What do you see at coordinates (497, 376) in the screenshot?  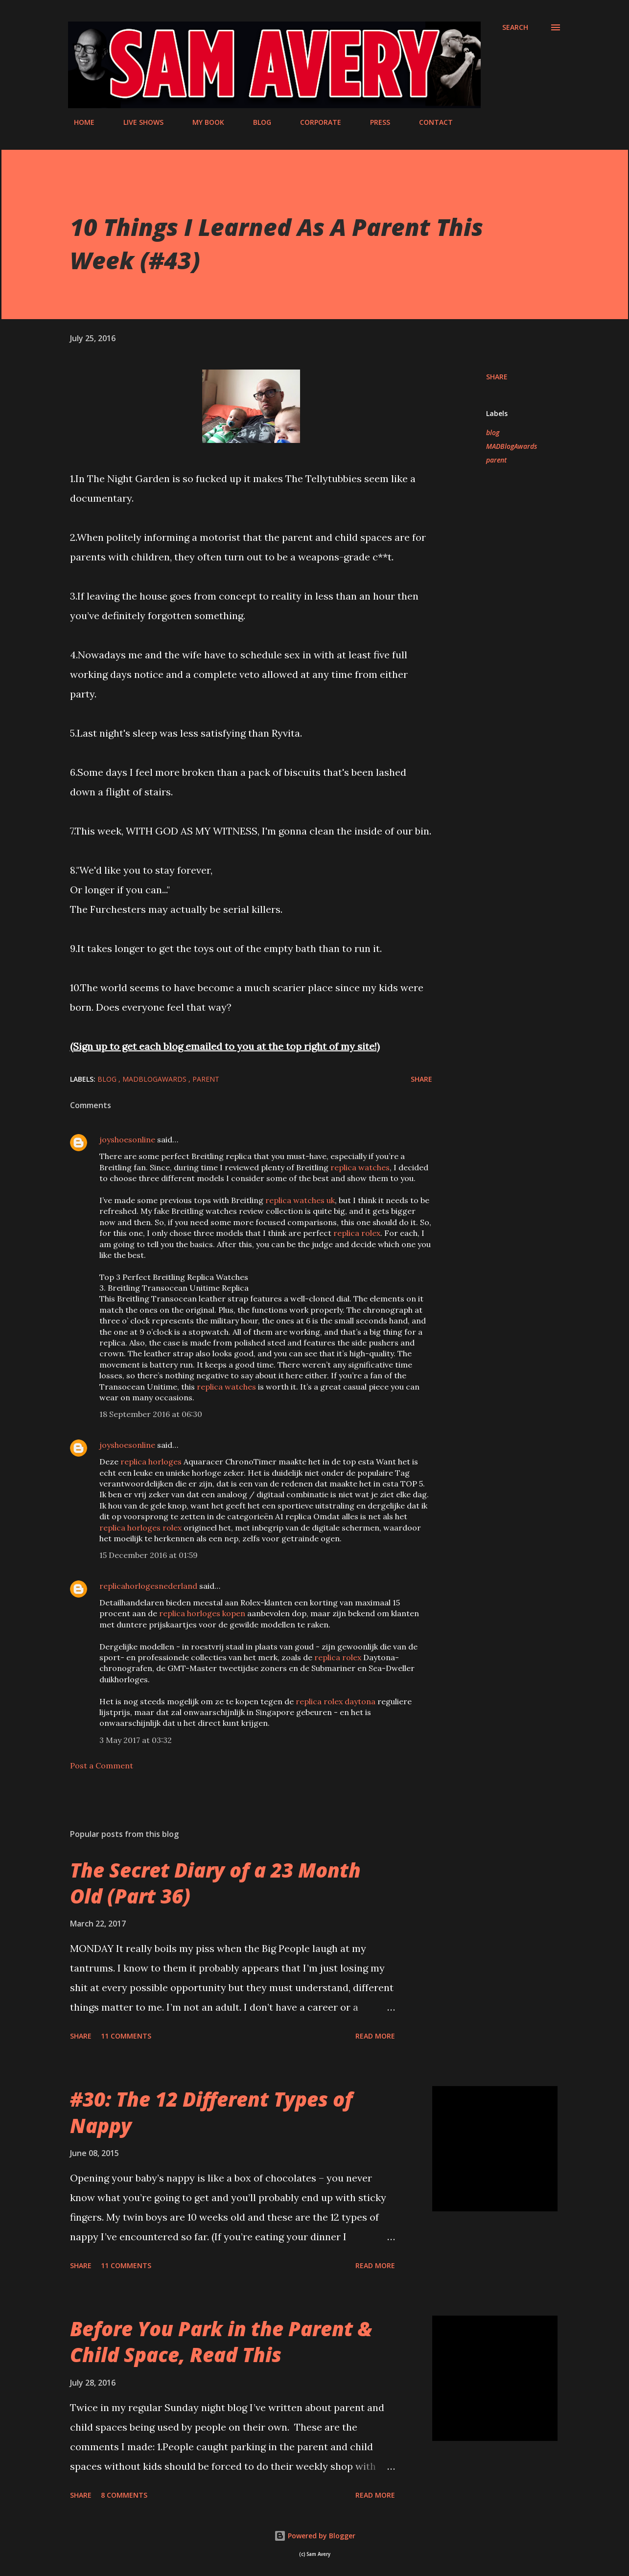 I see `Share [button]` at bounding box center [497, 376].